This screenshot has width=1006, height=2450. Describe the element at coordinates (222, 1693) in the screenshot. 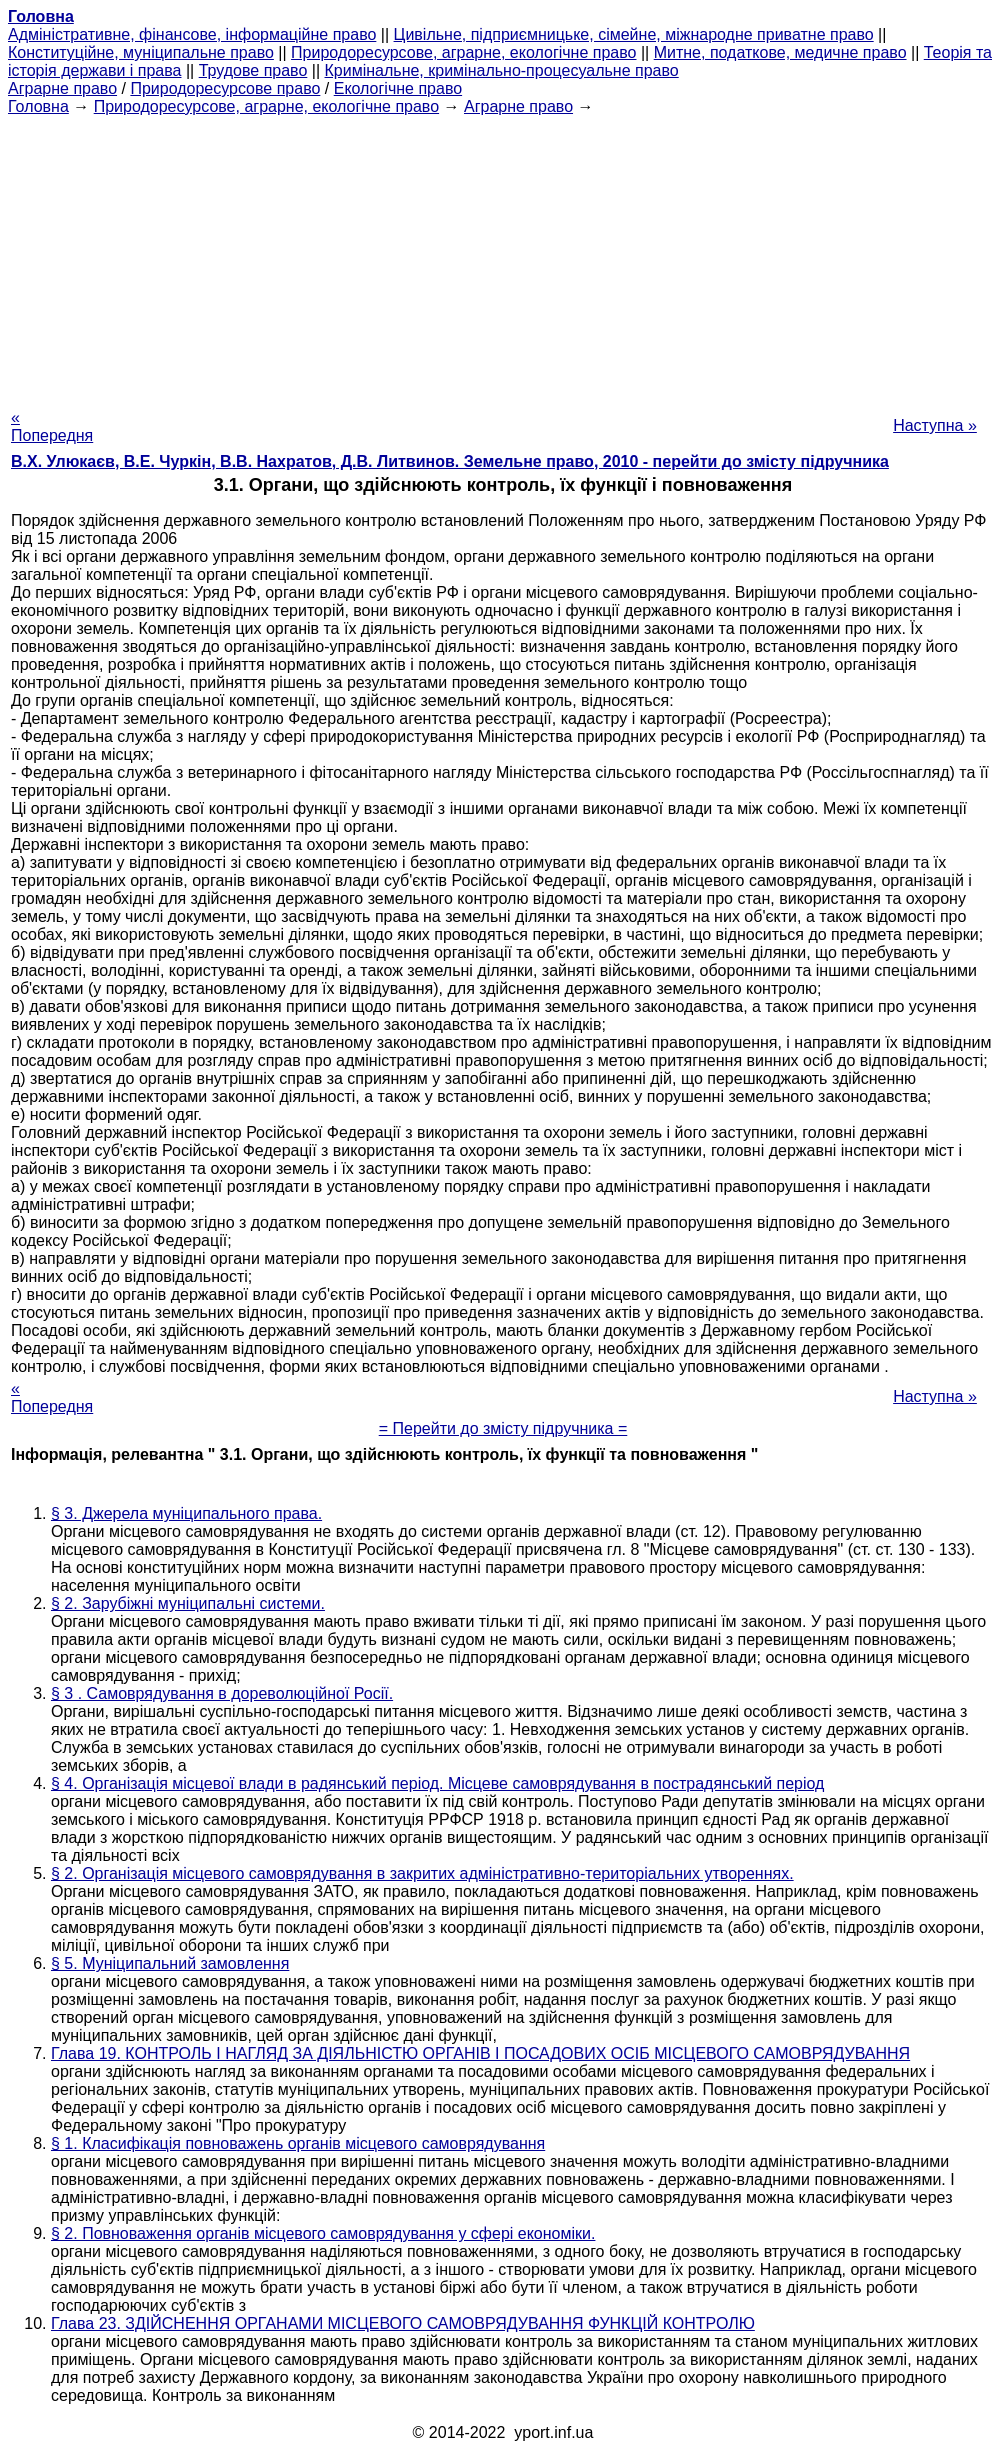

I see `§ 3 . Самоврядування в дореволюційної Росії.` at that location.